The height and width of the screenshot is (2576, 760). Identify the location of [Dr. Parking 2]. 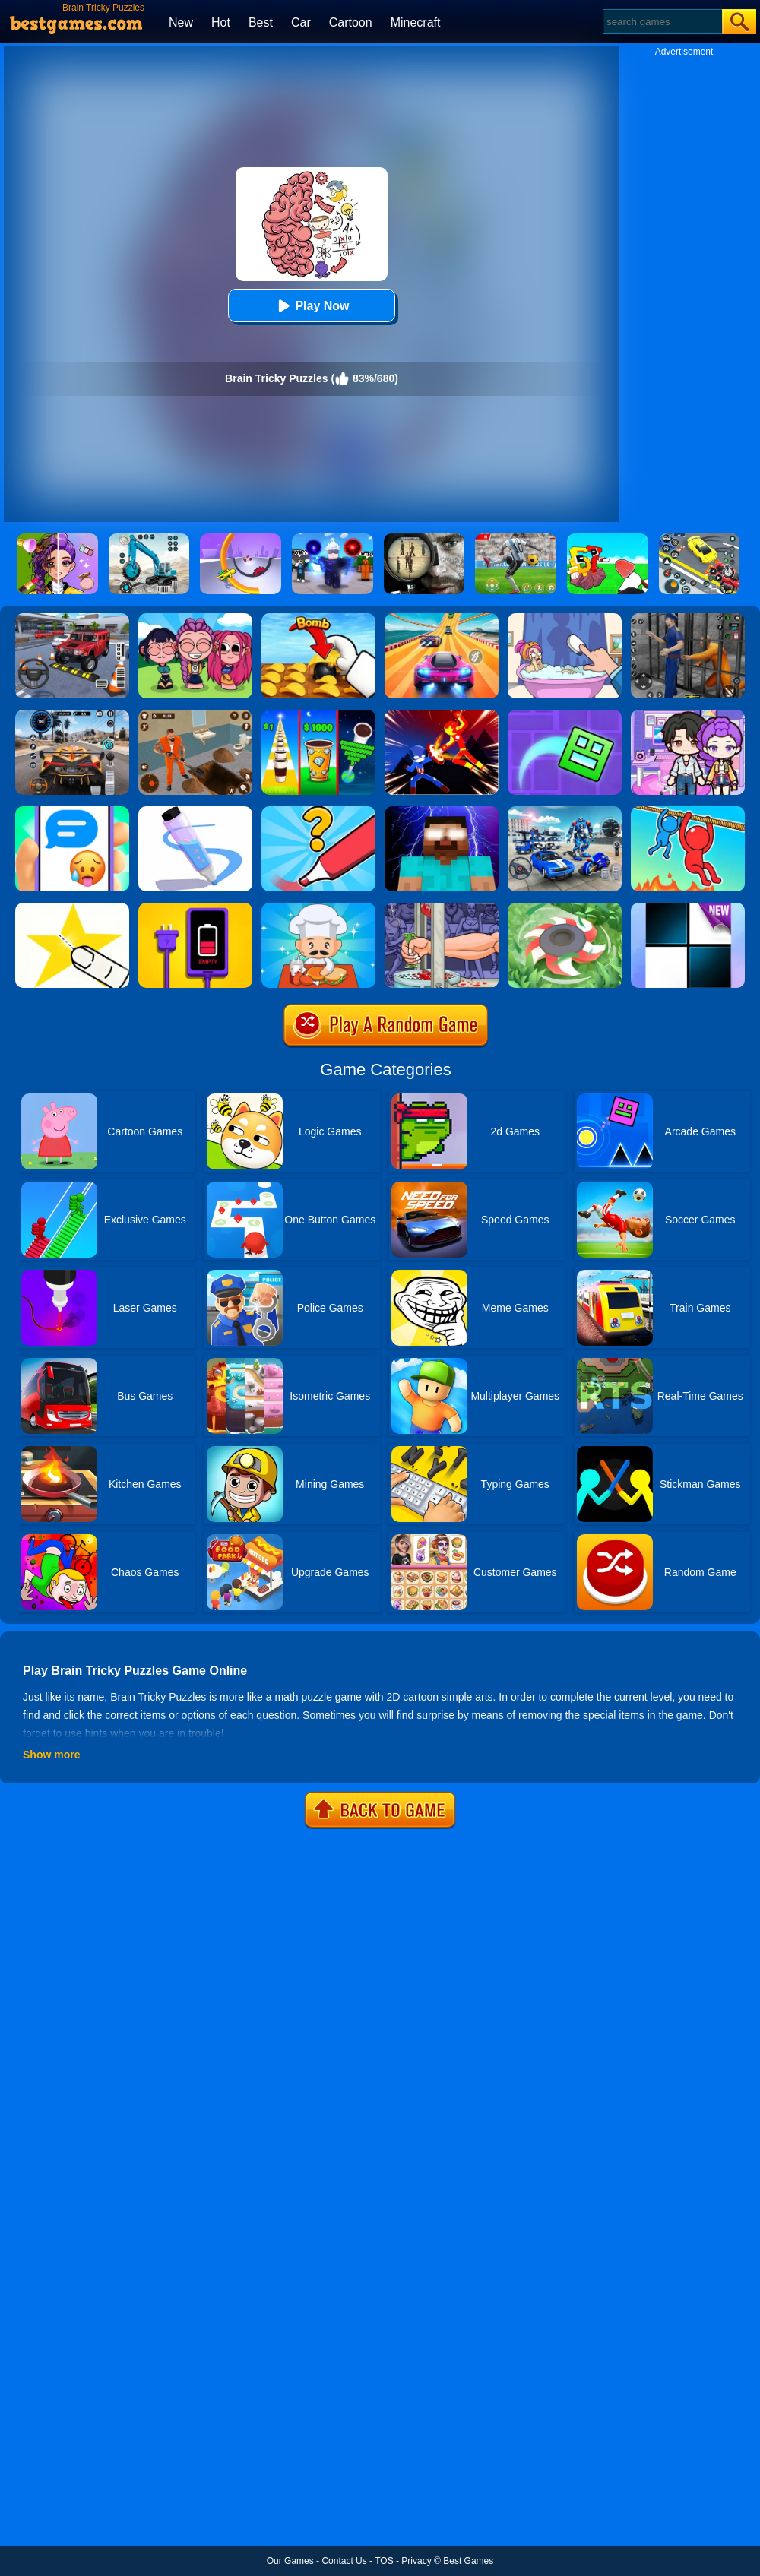
(72, 618).